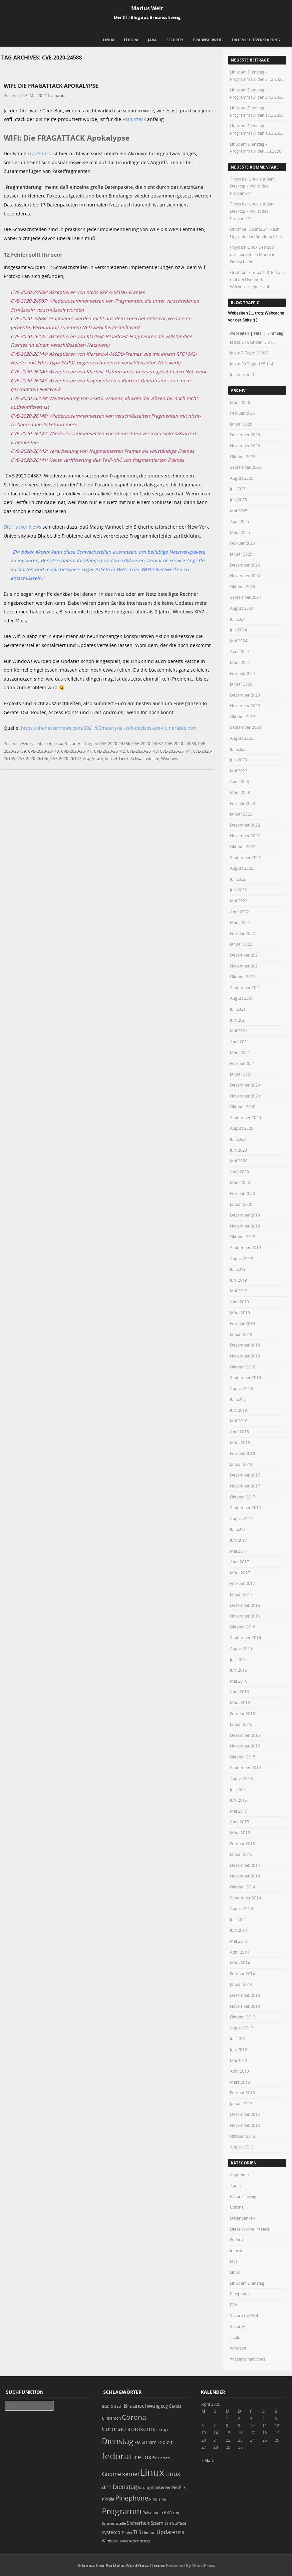 The height and width of the screenshot is (2576, 292). What do you see at coordinates (109, 751) in the screenshot?
I see `CVE-2020-26142` at bounding box center [109, 751].